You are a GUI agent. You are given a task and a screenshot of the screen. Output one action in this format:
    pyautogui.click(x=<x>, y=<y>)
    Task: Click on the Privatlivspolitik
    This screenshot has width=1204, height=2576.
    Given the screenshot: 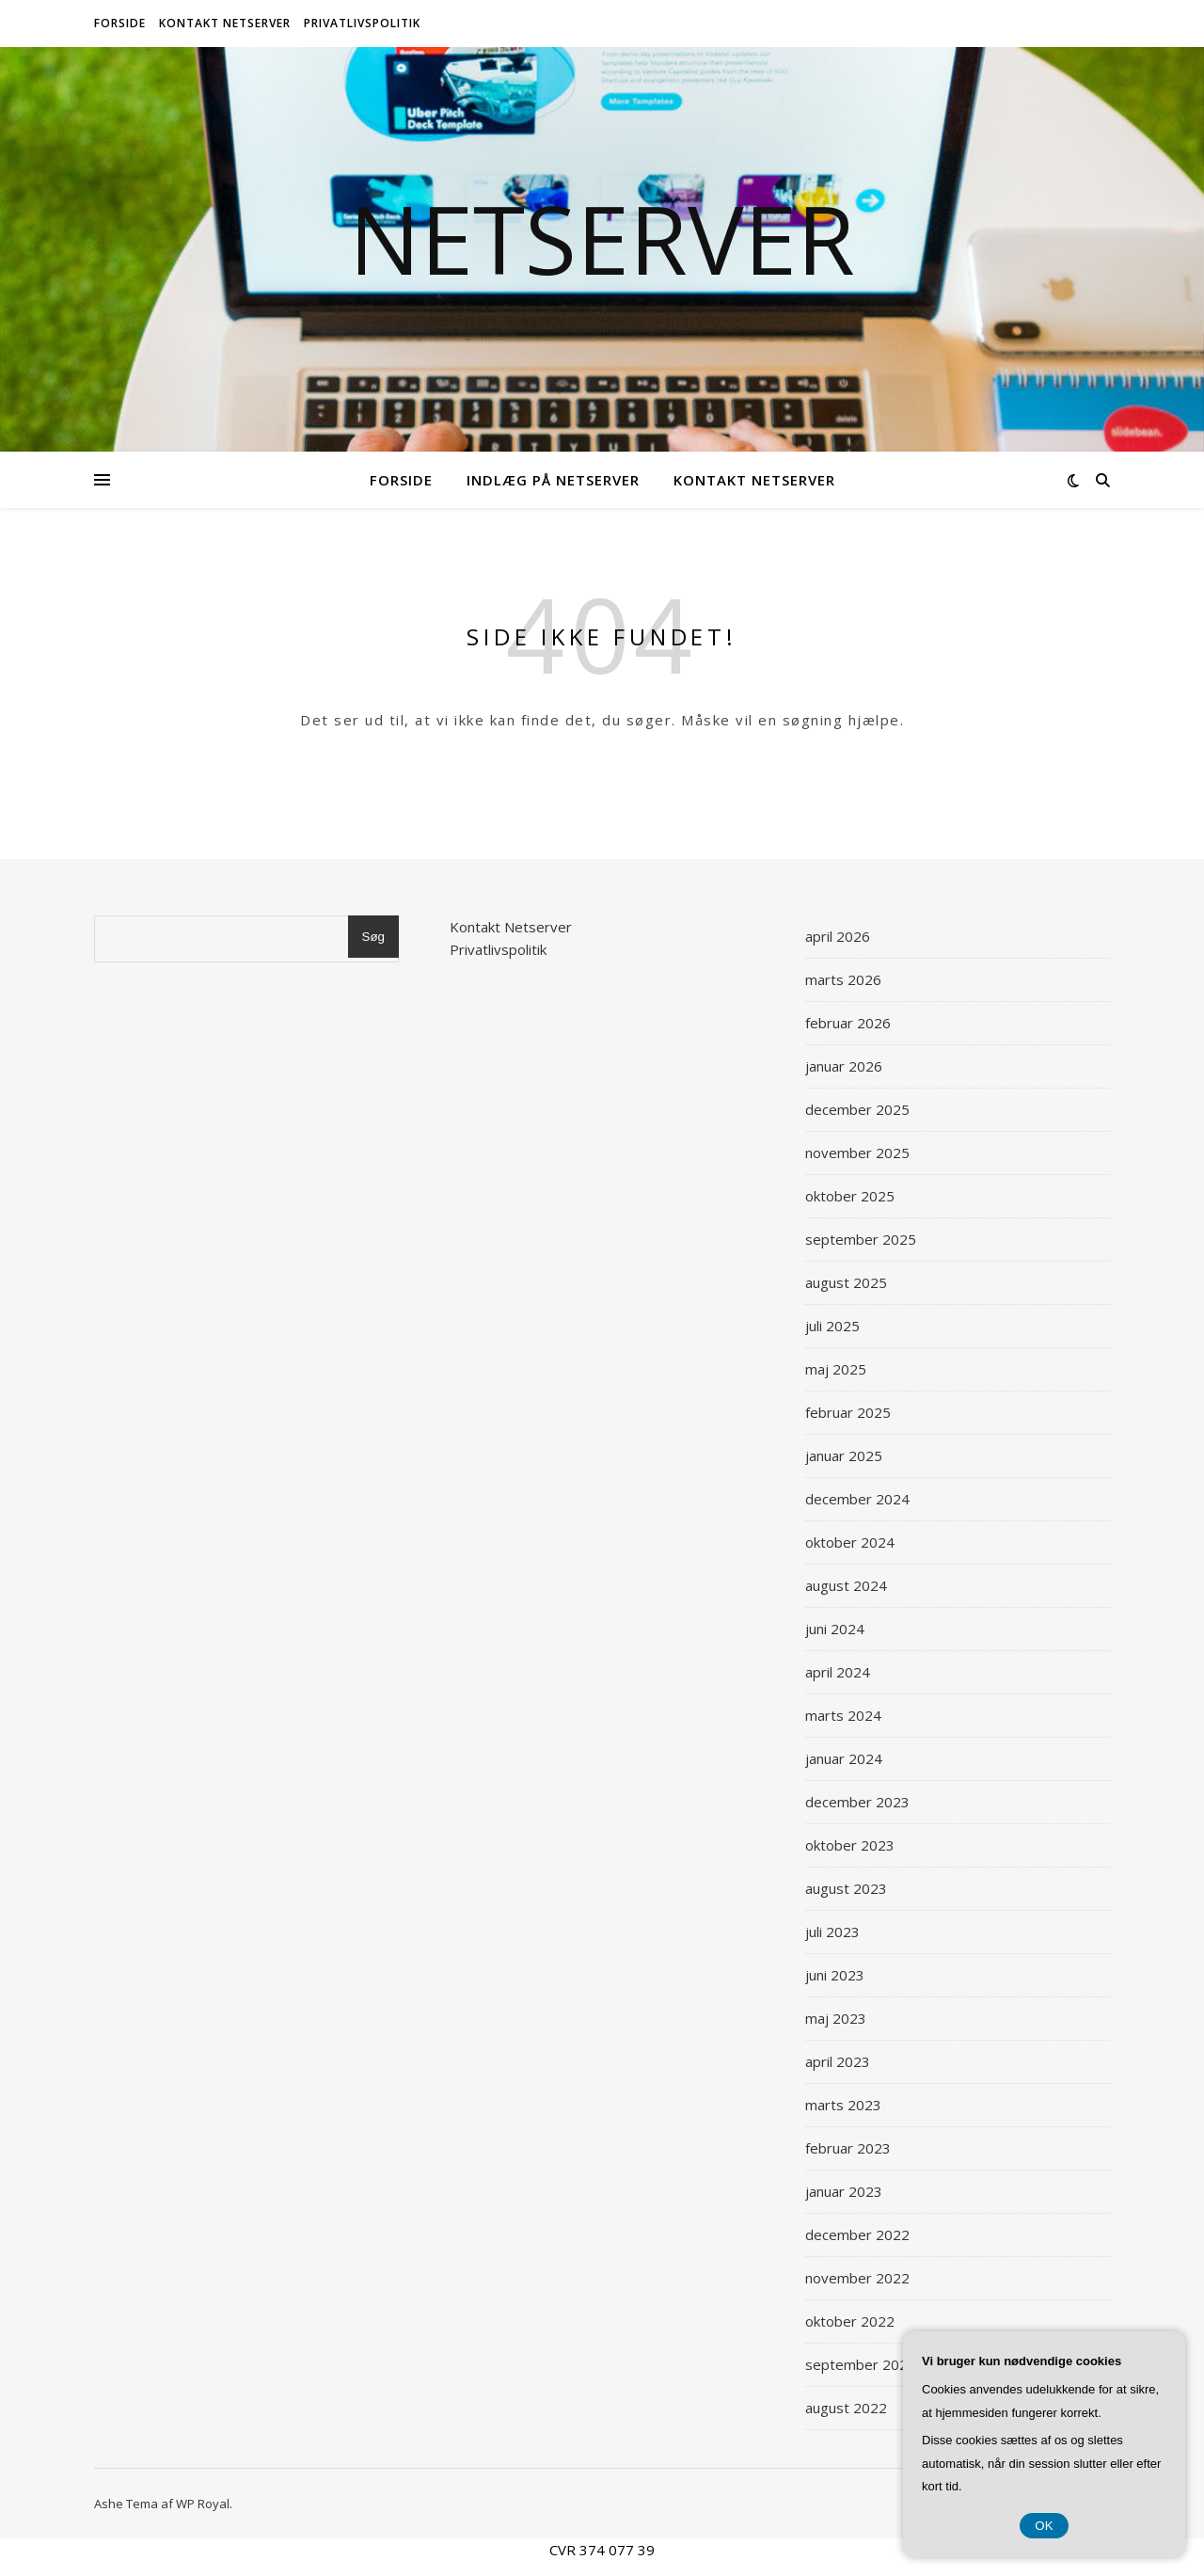 What is the action you would take?
    pyautogui.click(x=362, y=23)
    